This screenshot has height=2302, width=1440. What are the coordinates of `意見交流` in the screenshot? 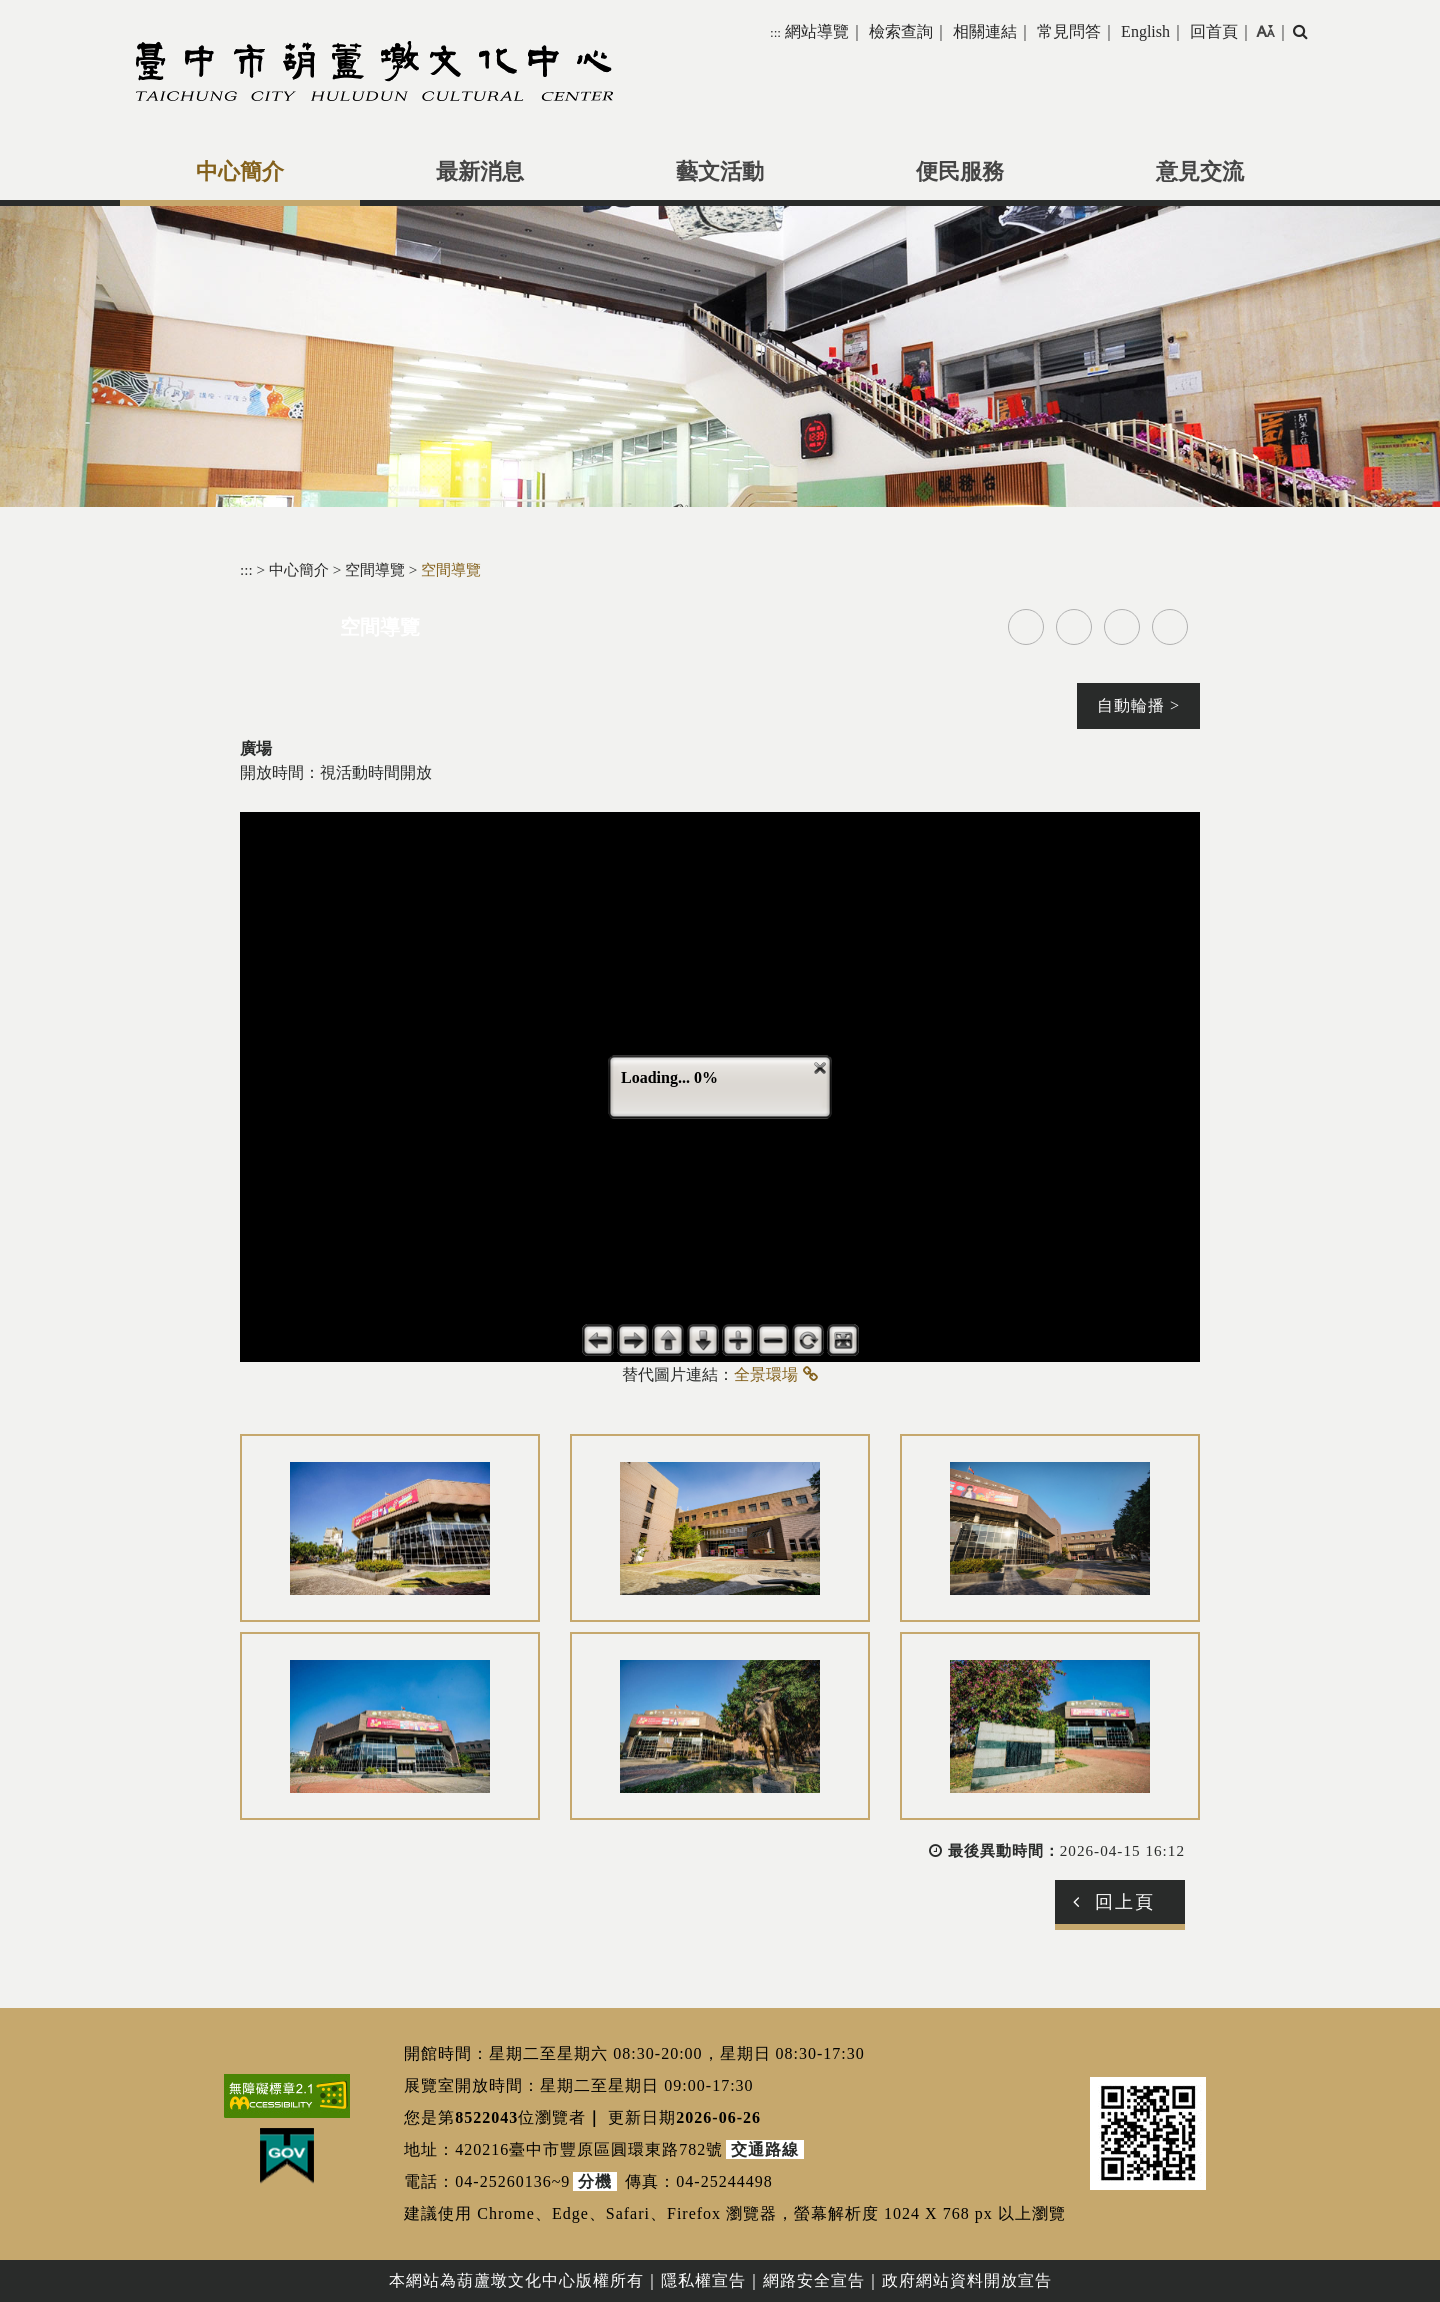 It's located at (1200, 172).